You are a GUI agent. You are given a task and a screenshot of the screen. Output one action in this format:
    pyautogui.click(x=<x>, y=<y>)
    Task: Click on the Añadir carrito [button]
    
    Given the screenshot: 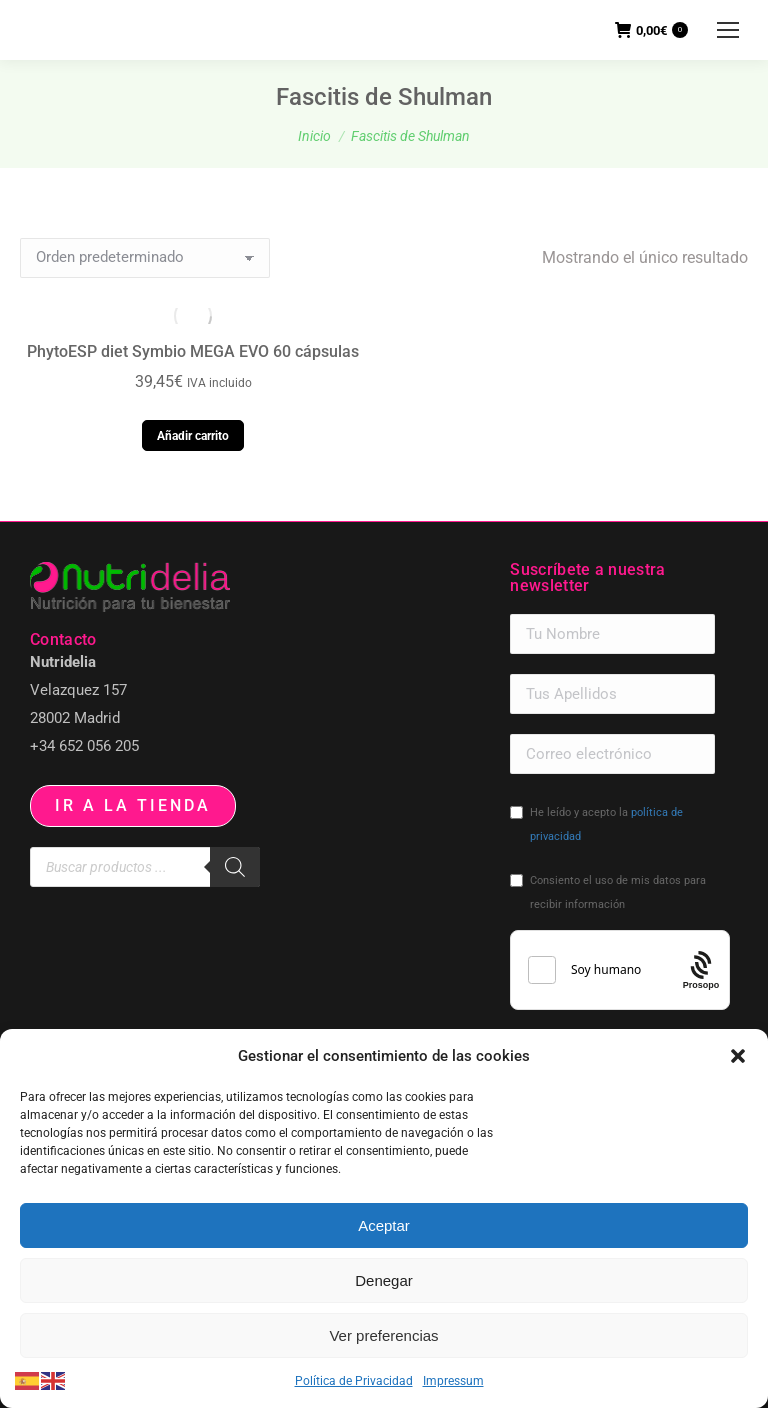 What is the action you would take?
    pyautogui.click(x=193, y=436)
    